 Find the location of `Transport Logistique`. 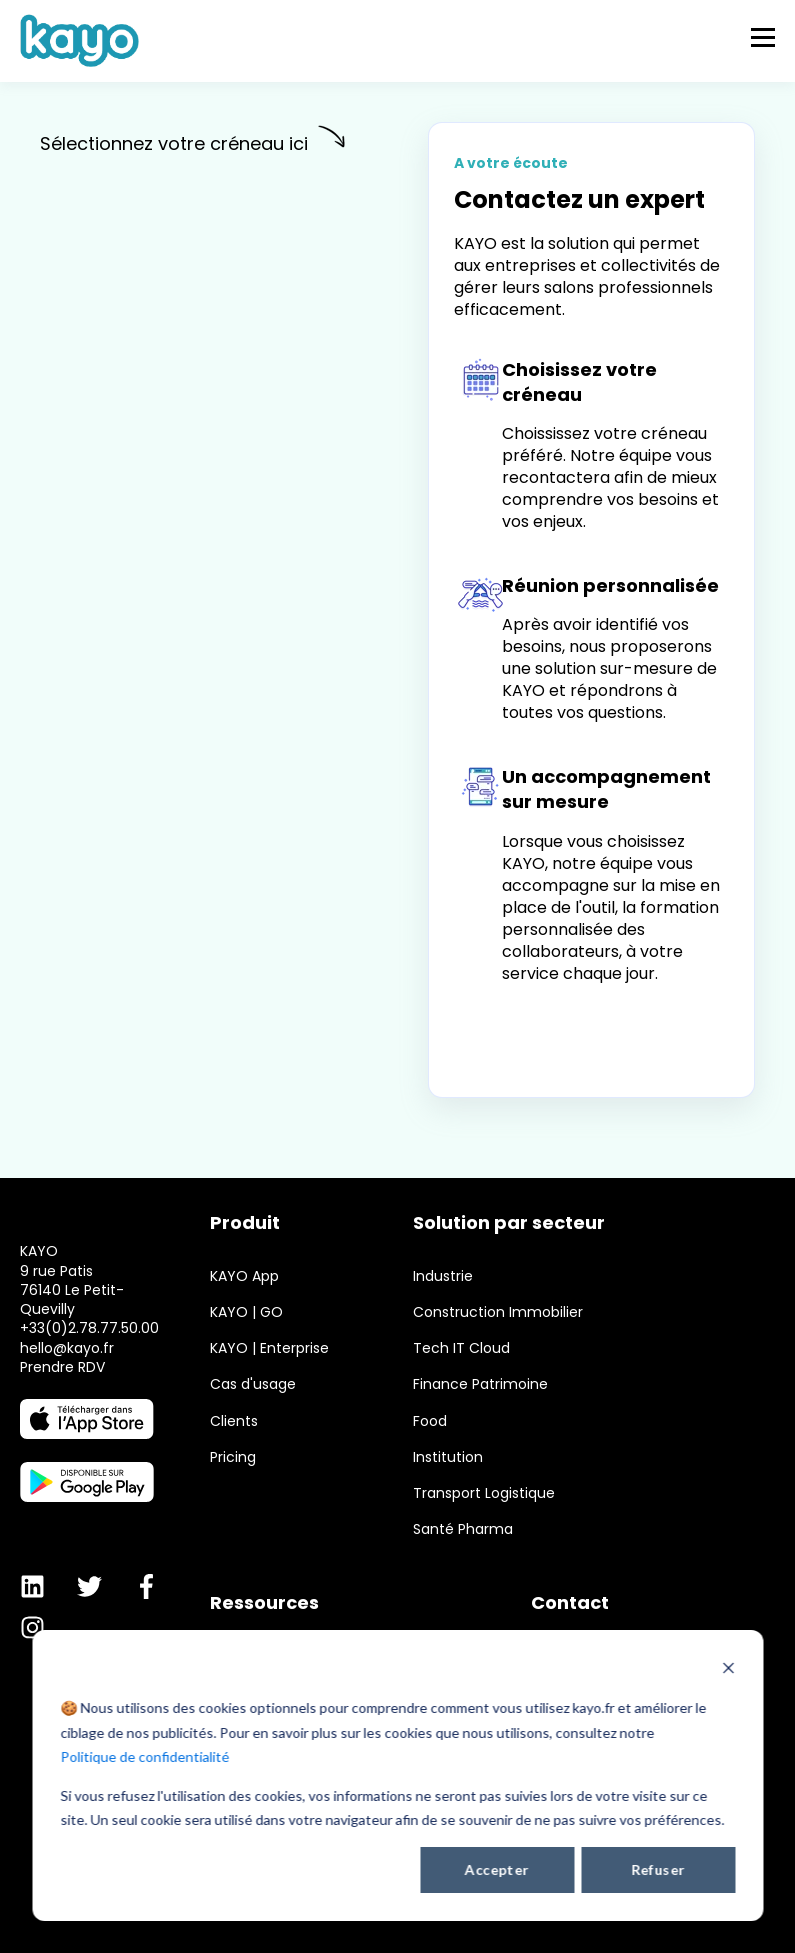

Transport Logistique is located at coordinates (484, 1493).